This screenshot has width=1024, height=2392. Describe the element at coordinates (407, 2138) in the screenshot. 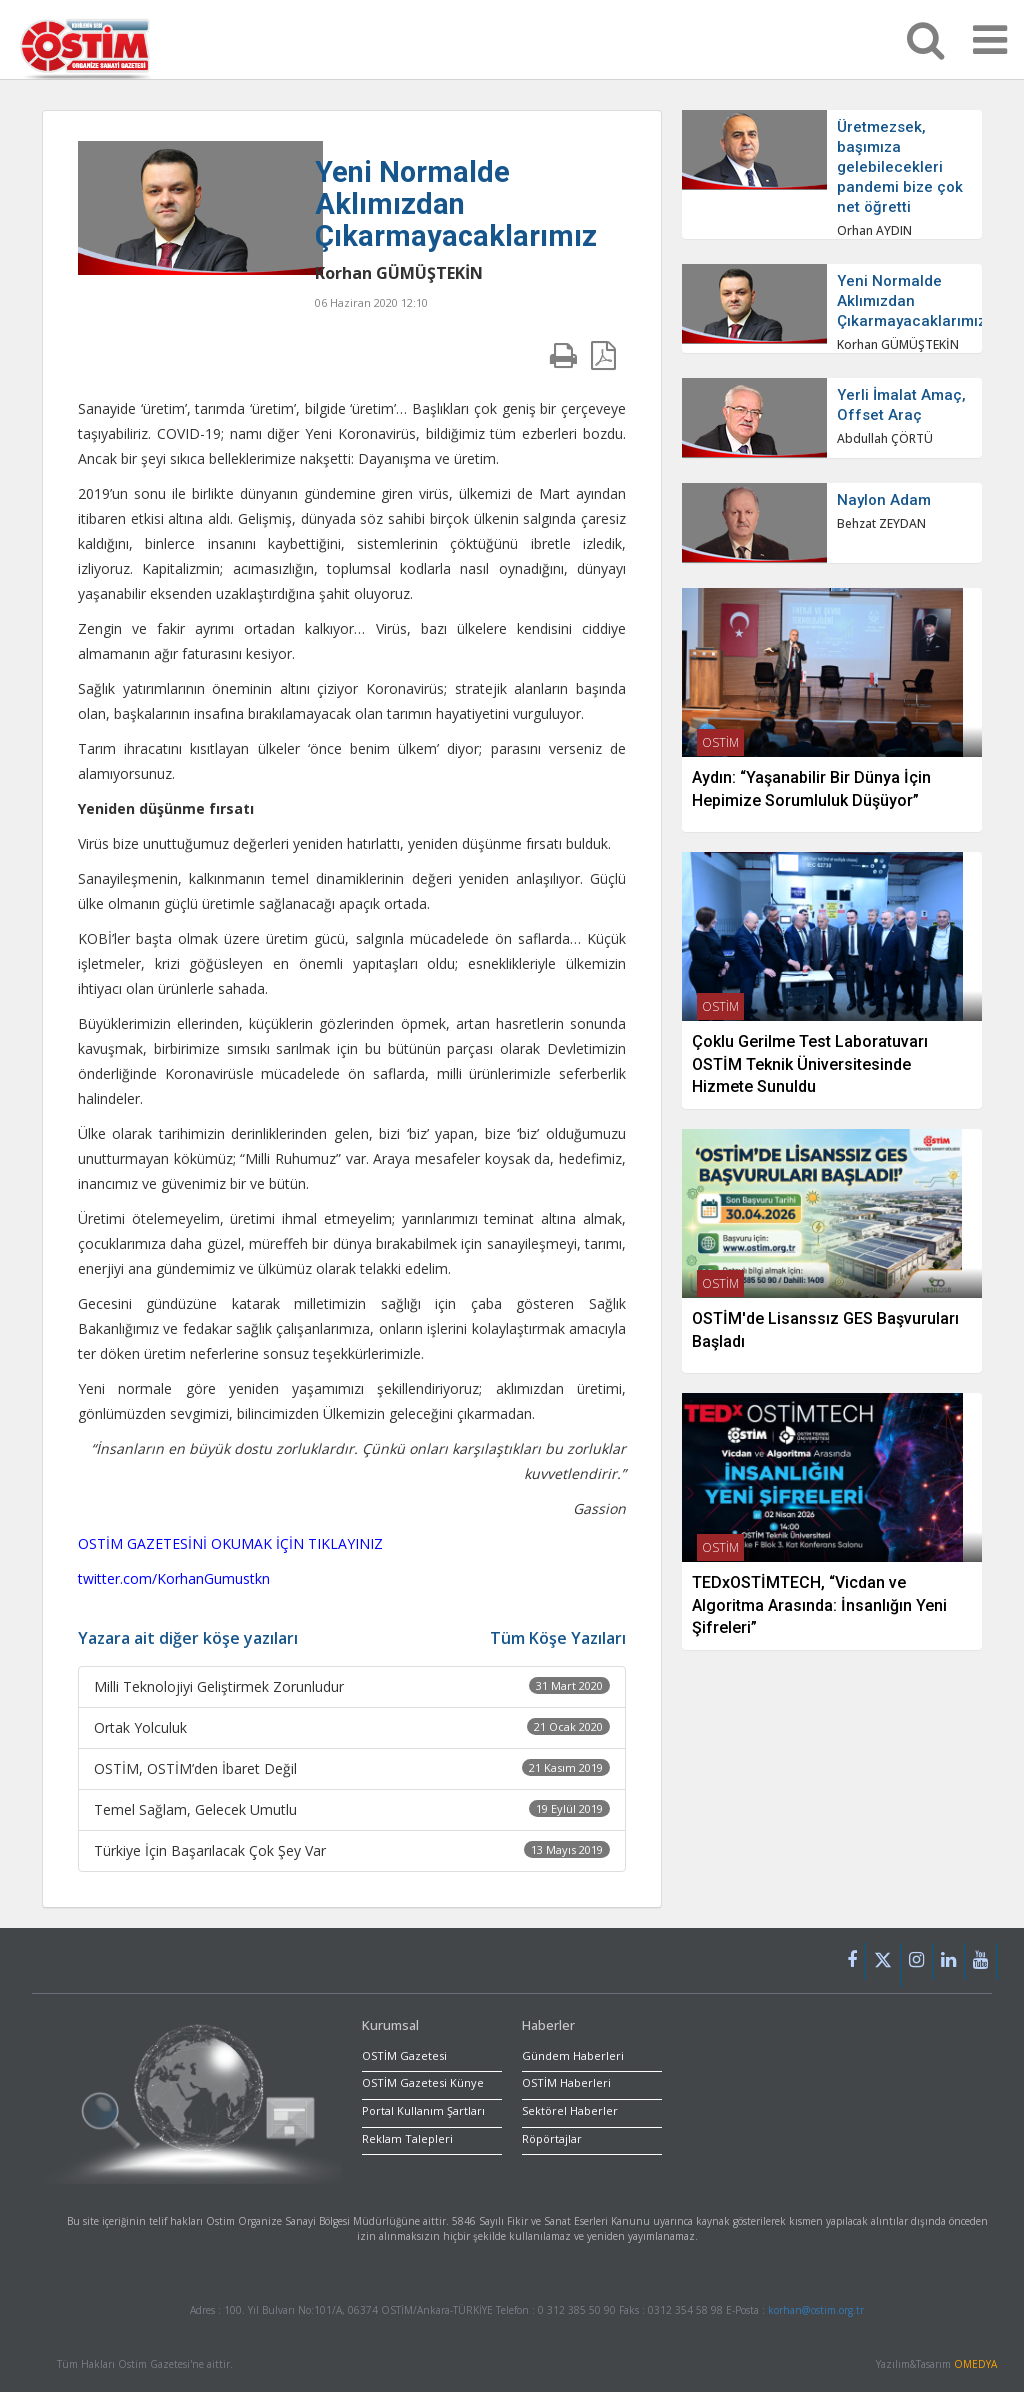

I see `Reklam Talepleri` at that location.